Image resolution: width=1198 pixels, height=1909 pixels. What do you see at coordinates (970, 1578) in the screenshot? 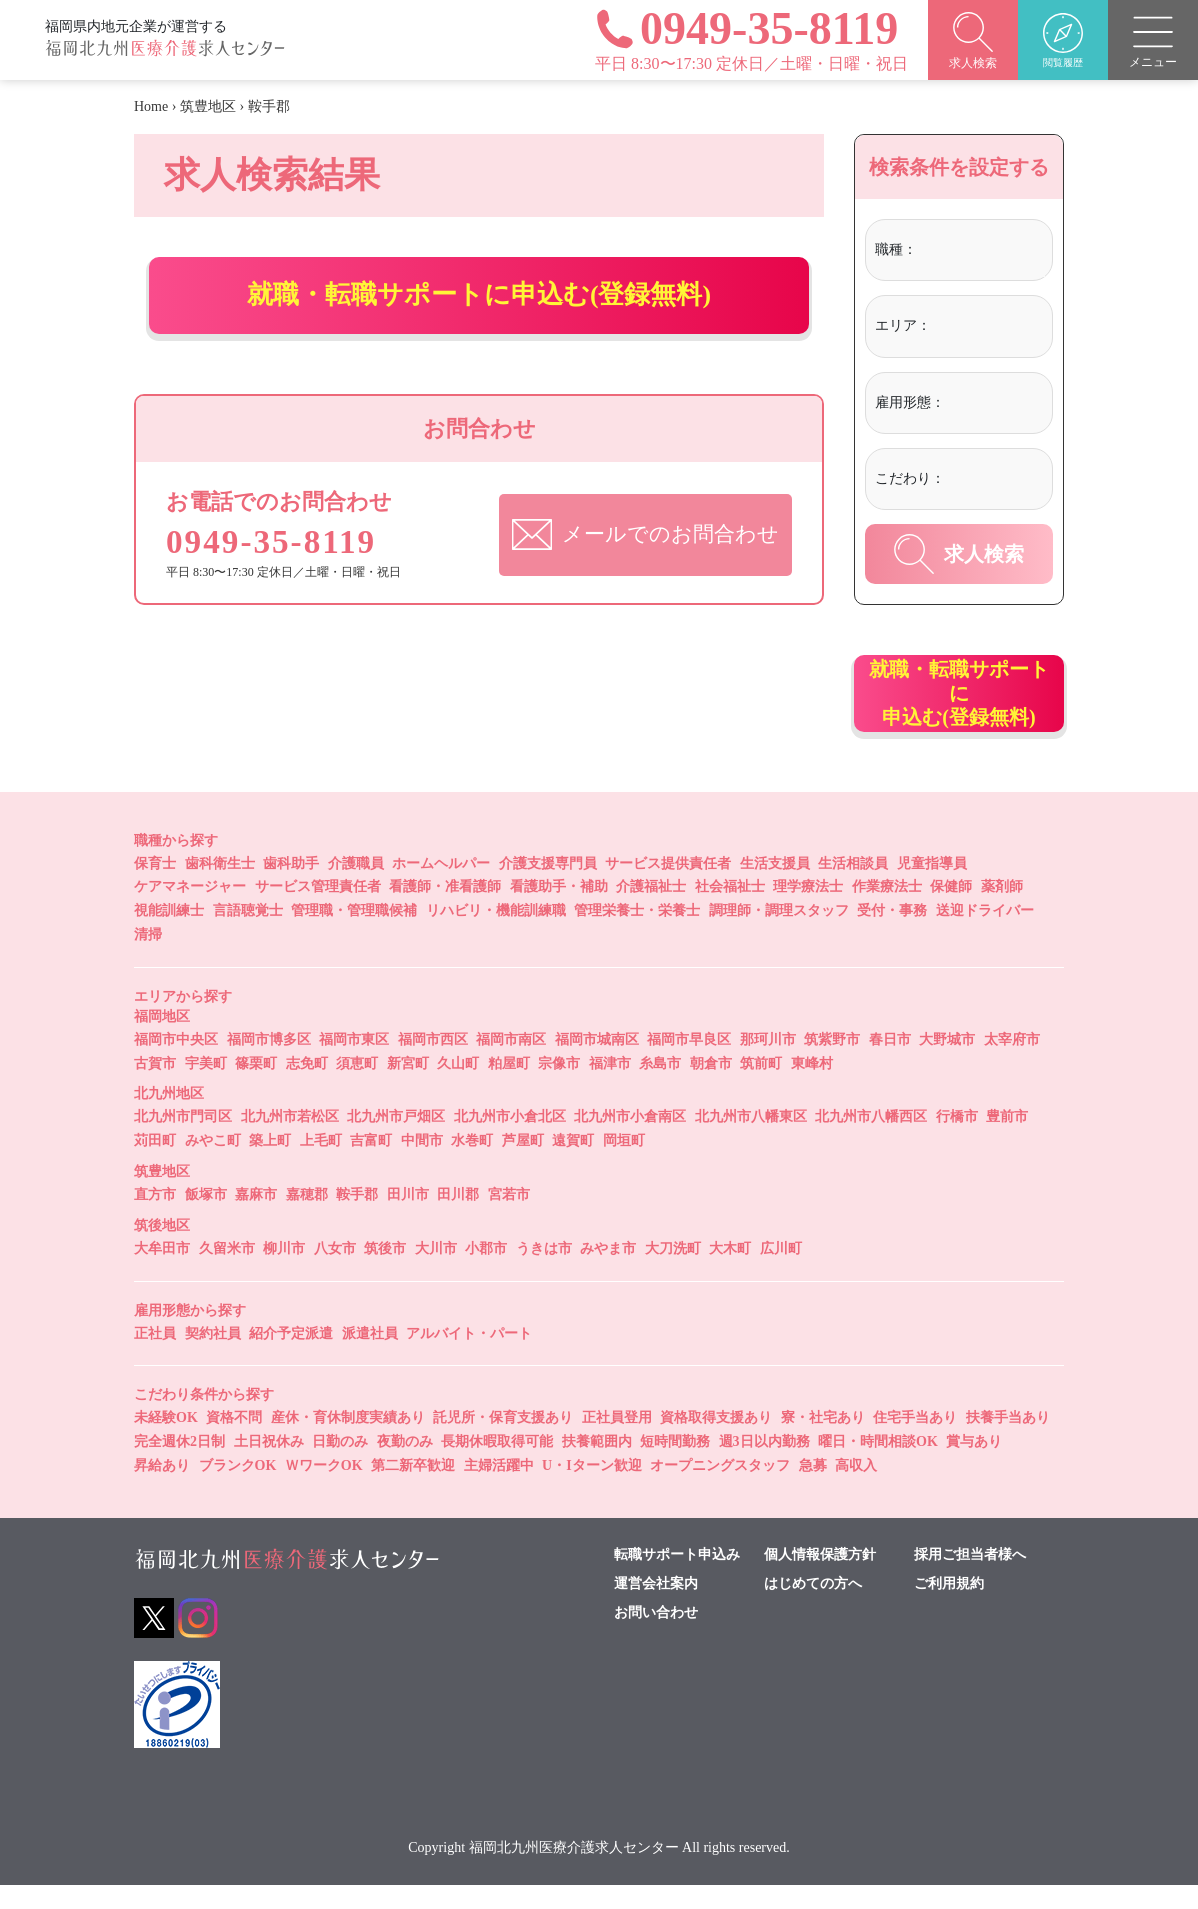
I see `採用ご担当者様へ` at bounding box center [970, 1578].